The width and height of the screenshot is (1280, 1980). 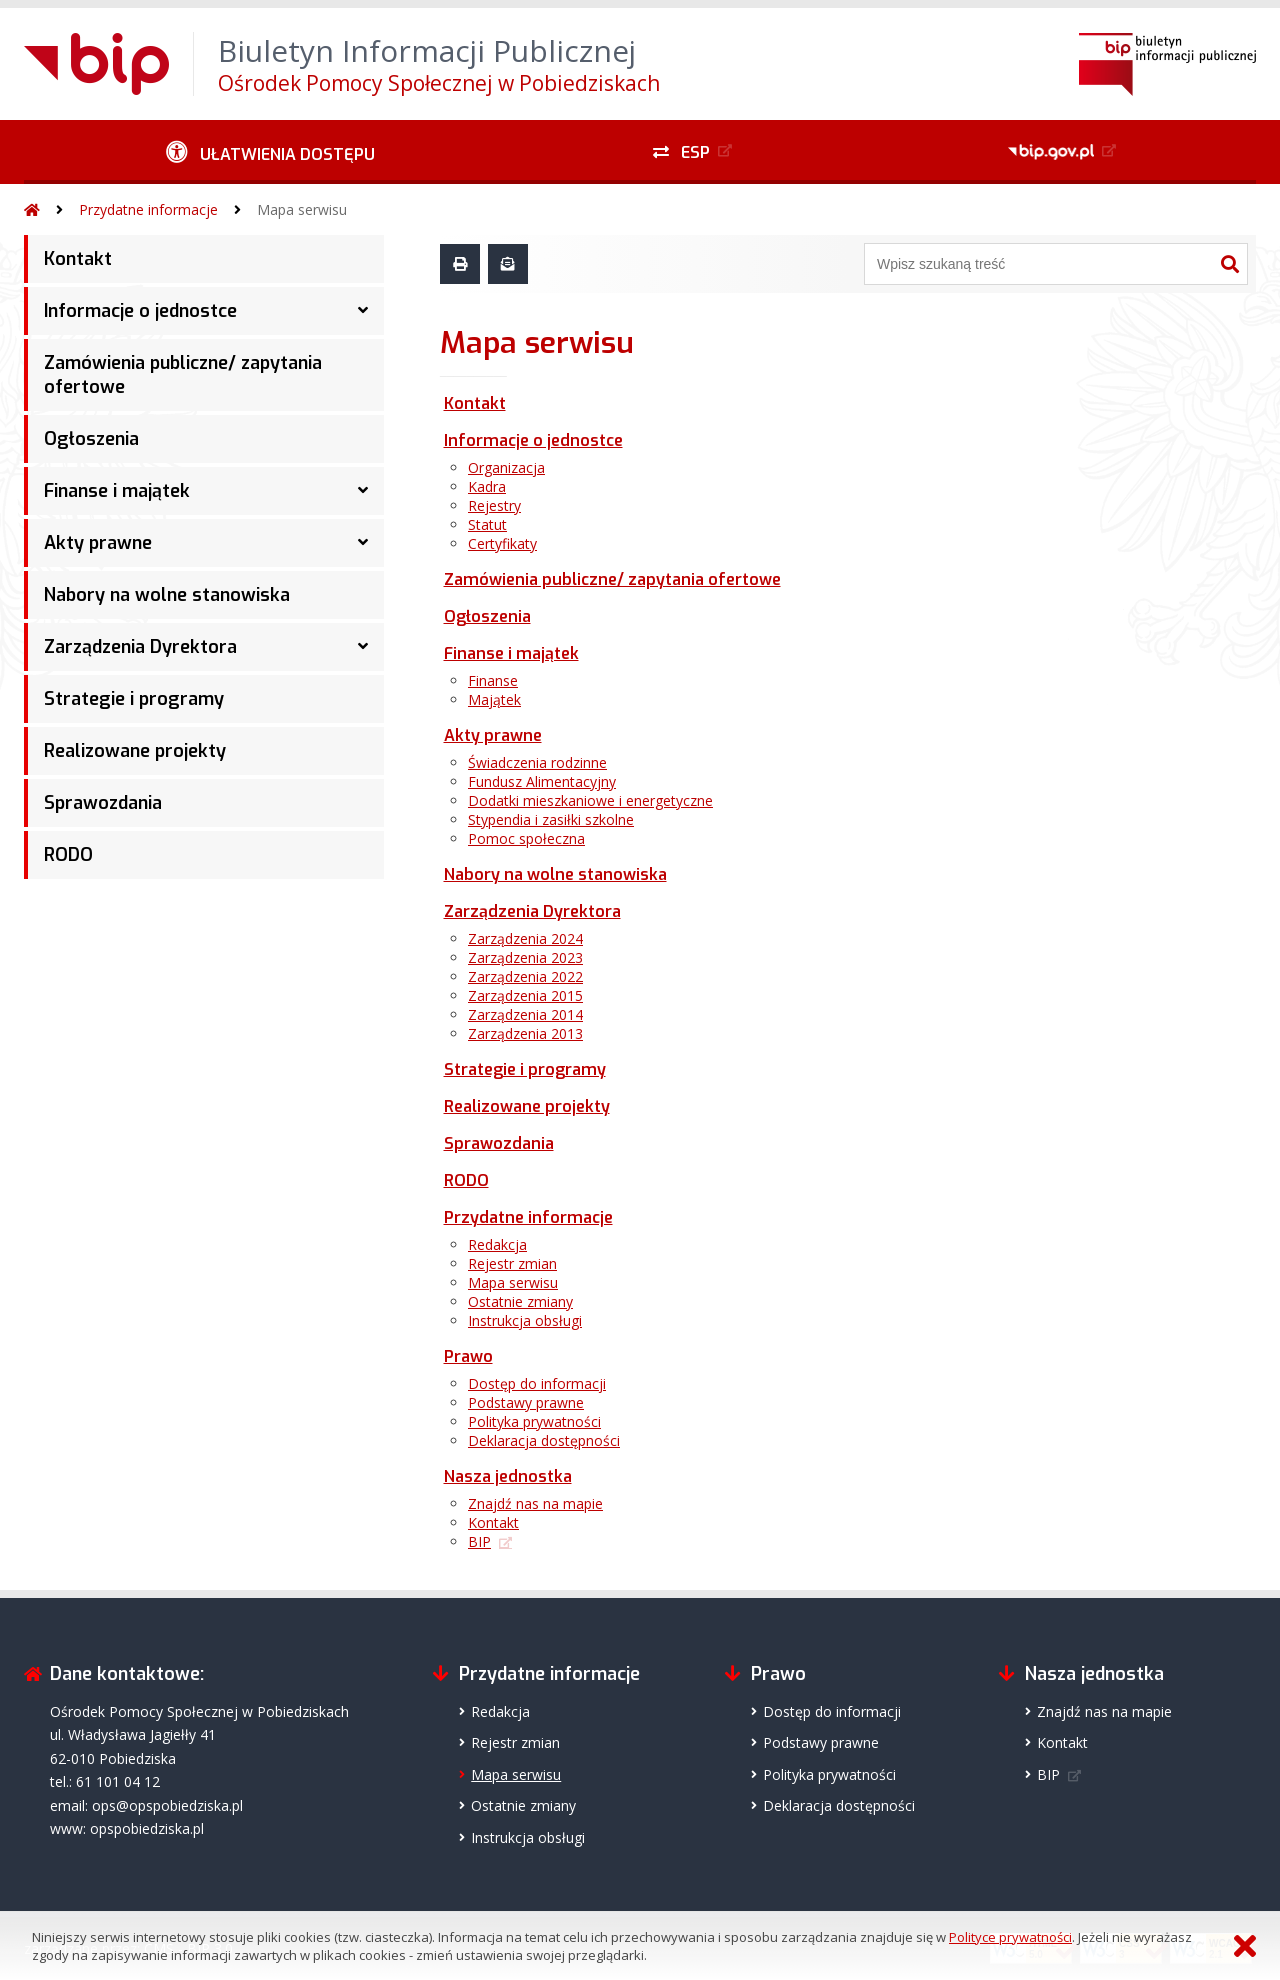 I want to click on Statut, so click(x=487, y=524).